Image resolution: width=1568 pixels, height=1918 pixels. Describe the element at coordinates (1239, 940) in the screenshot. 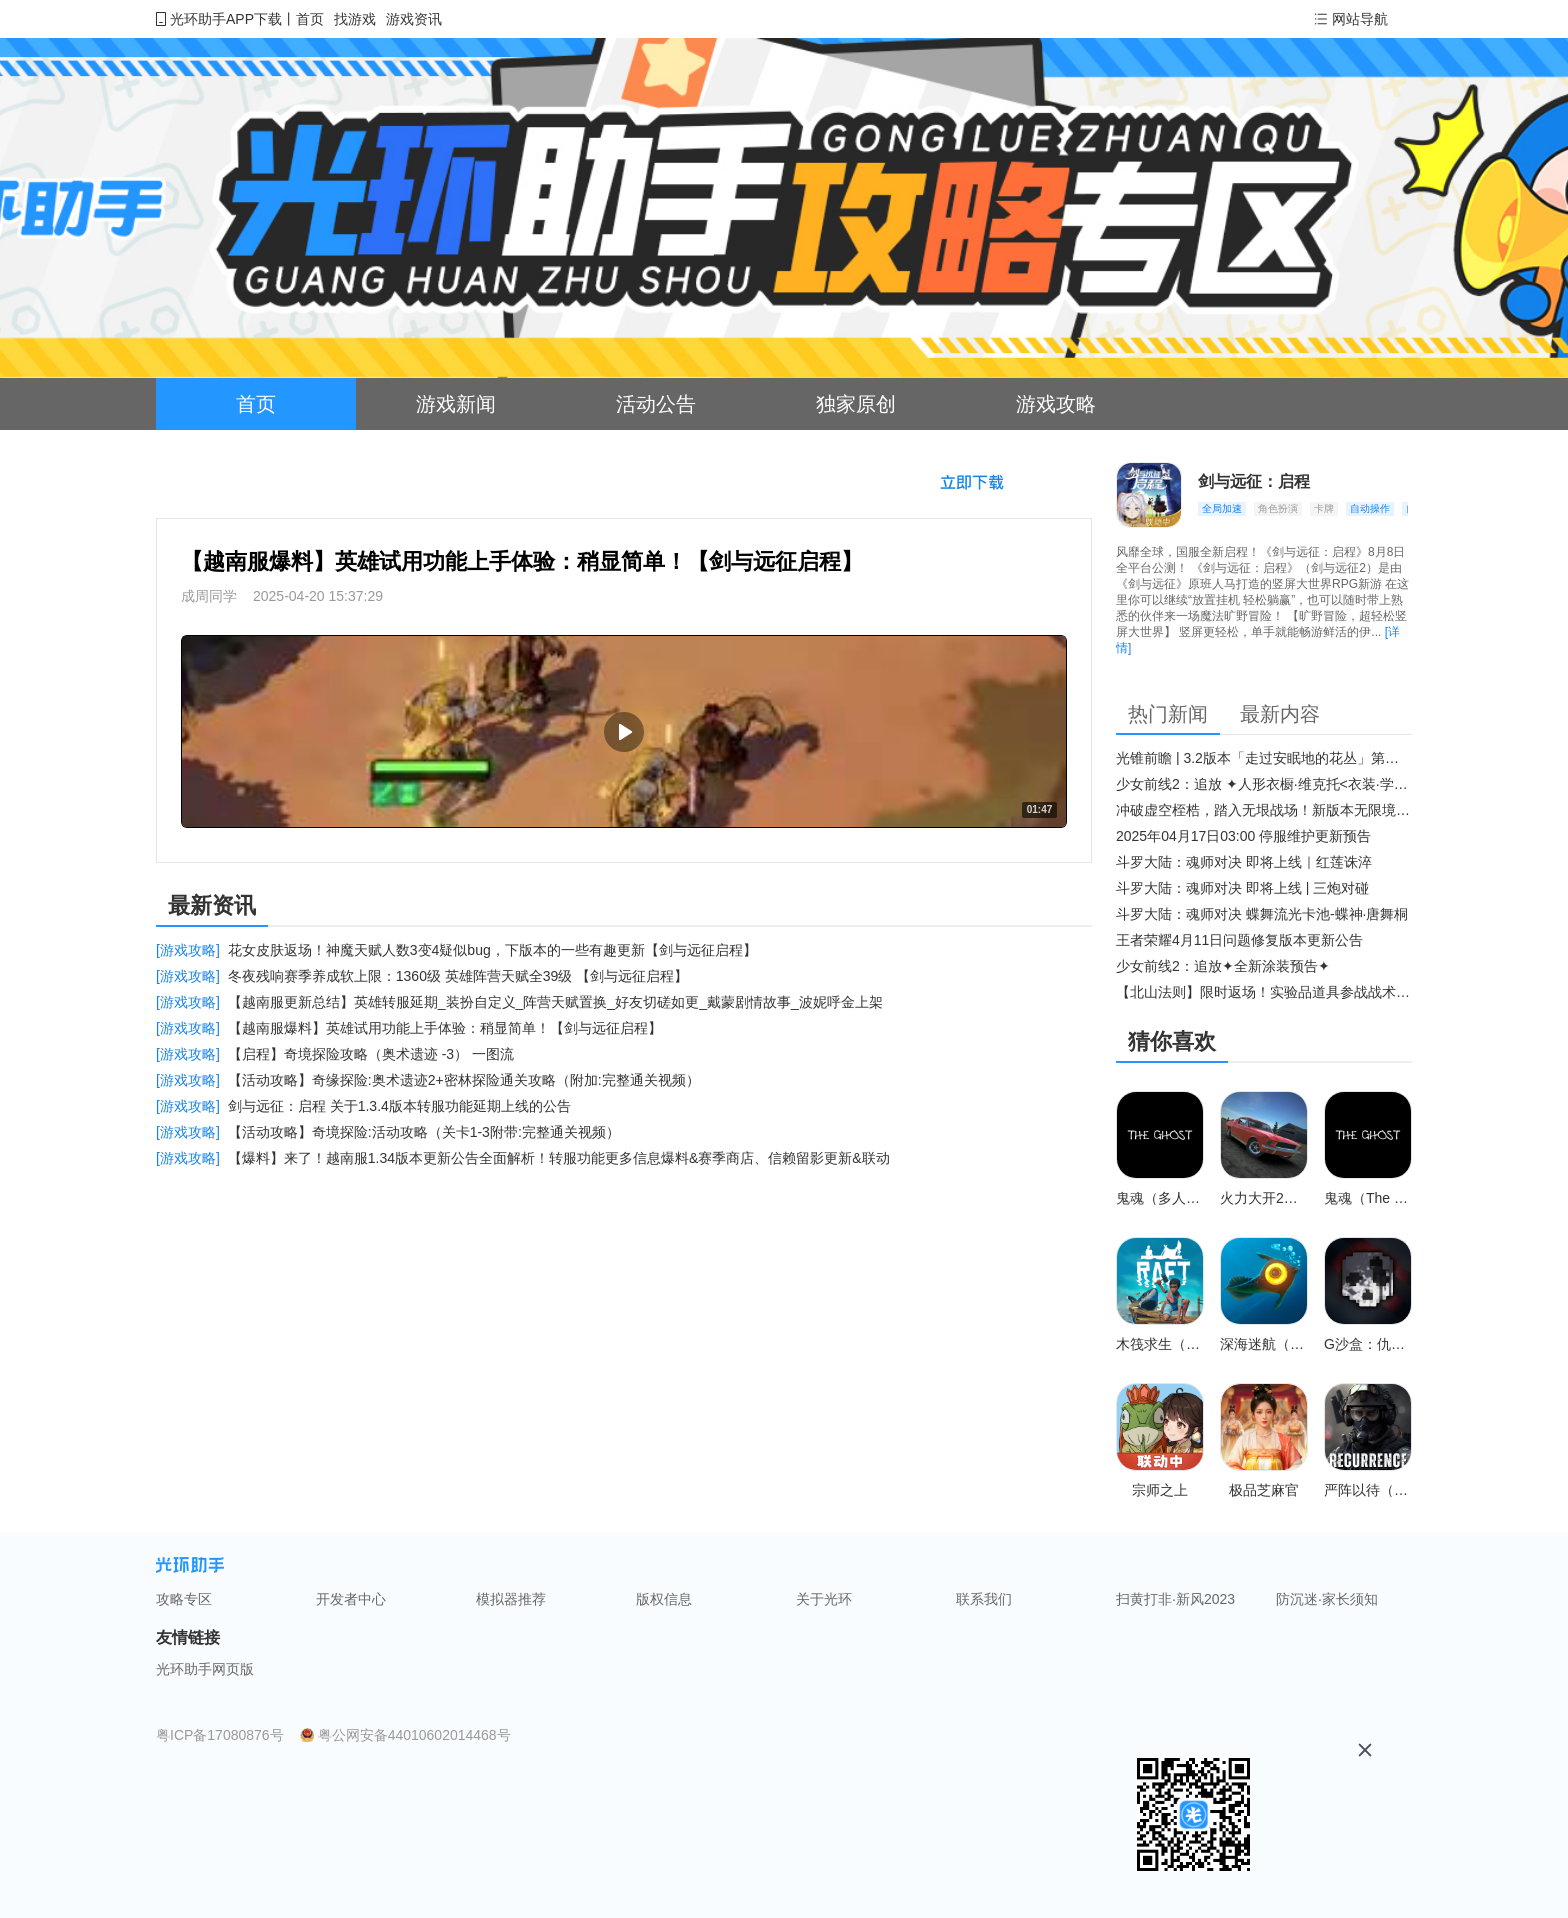

I see `王者荣耀4月11日问题修复版本更新公告` at that location.